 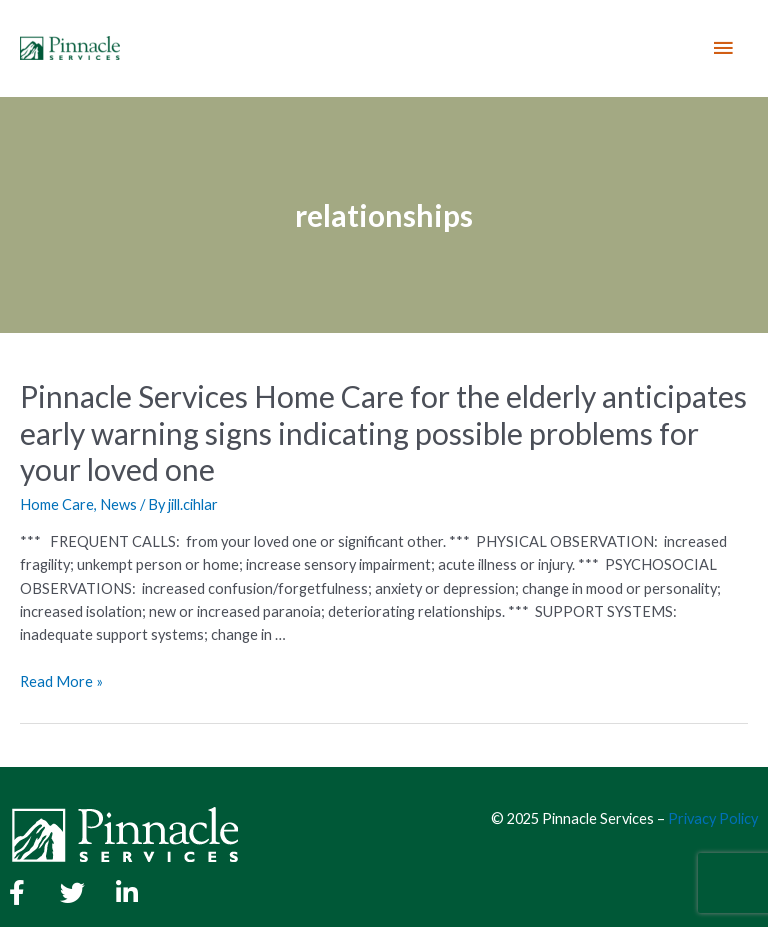 I want to click on Home Care, so click(x=57, y=504).